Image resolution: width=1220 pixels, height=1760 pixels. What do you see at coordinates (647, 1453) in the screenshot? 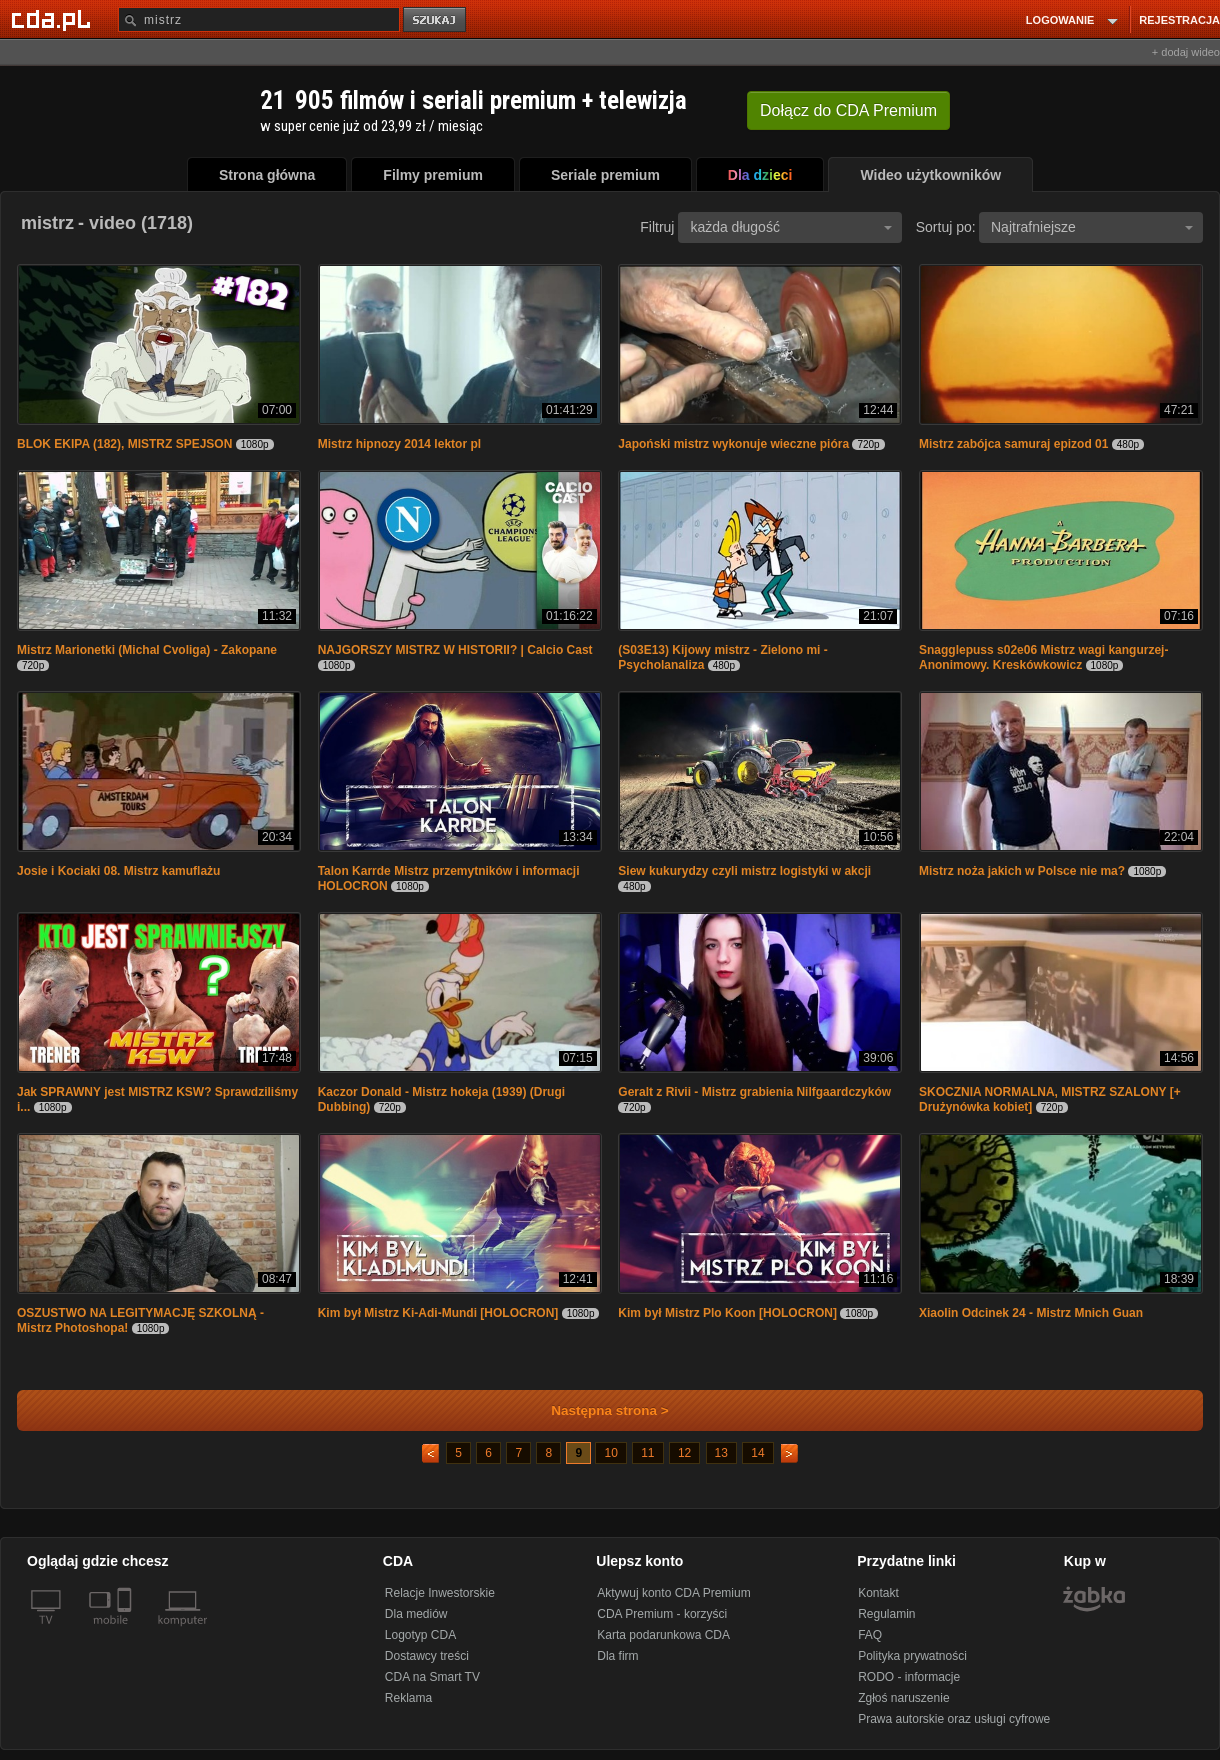
I see `11` at bounding box center [647, 1453].